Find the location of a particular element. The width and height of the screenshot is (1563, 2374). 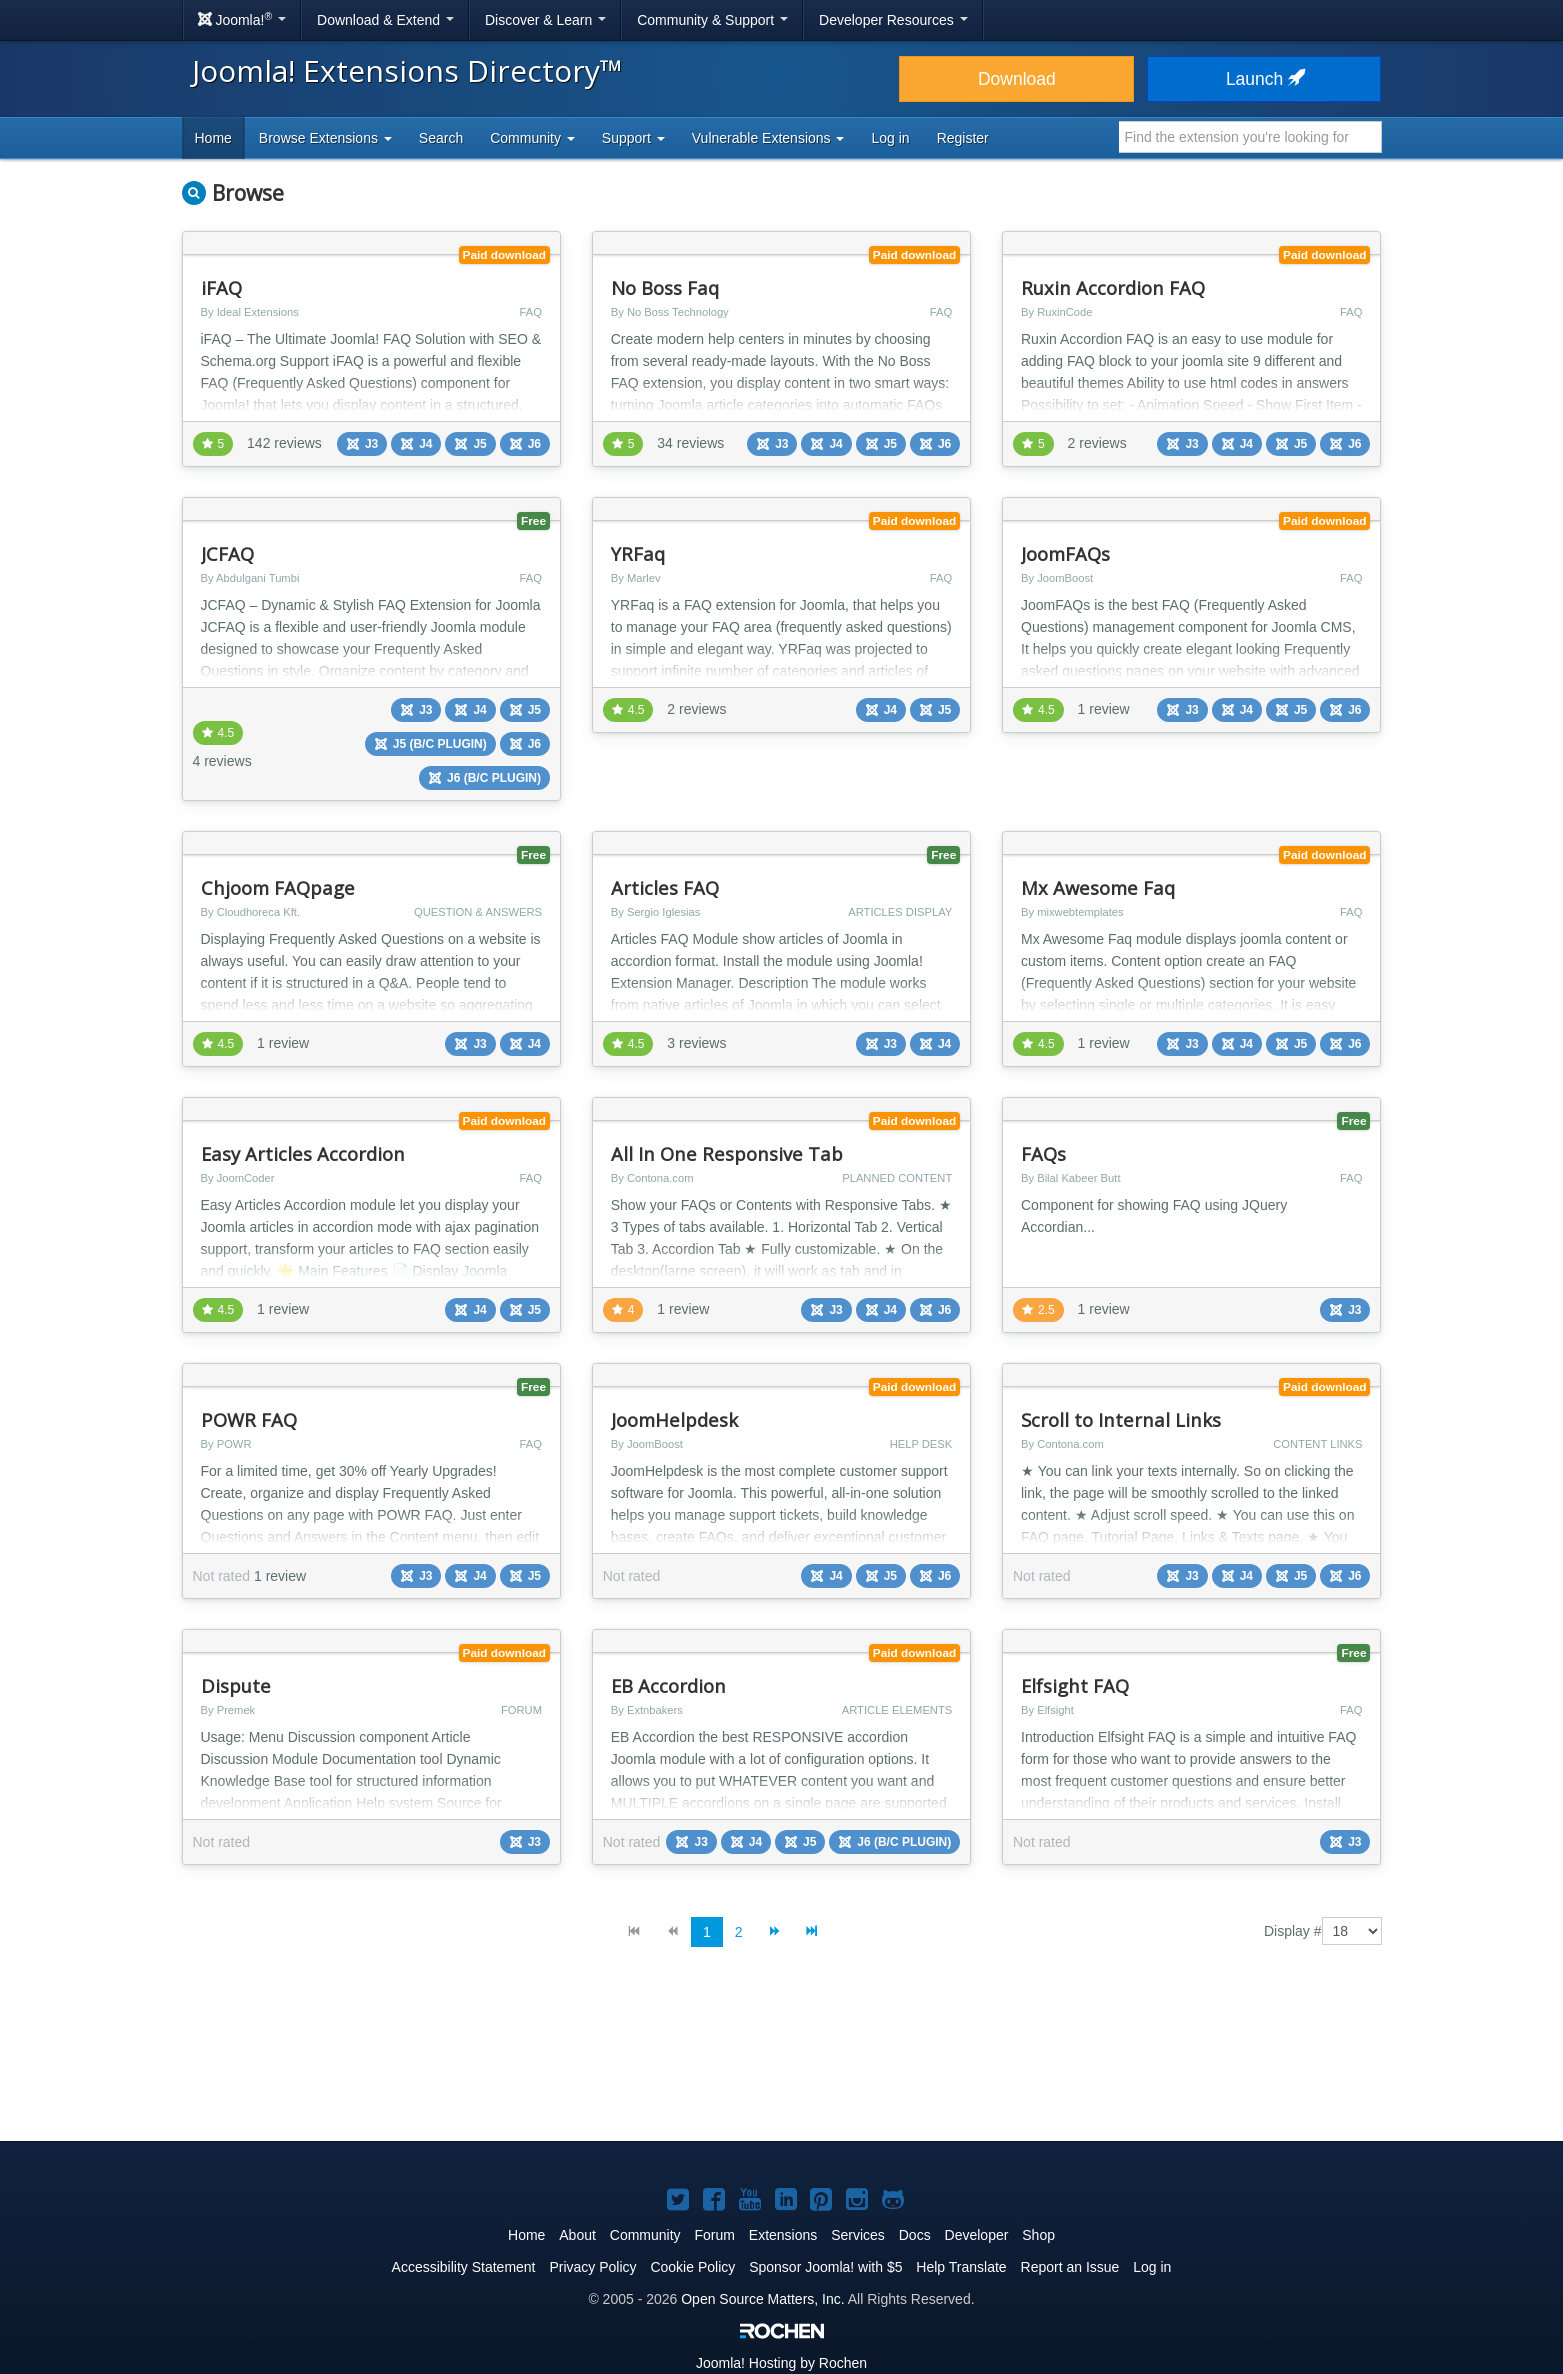

Developer Resources is located at coordinates (893, 20).